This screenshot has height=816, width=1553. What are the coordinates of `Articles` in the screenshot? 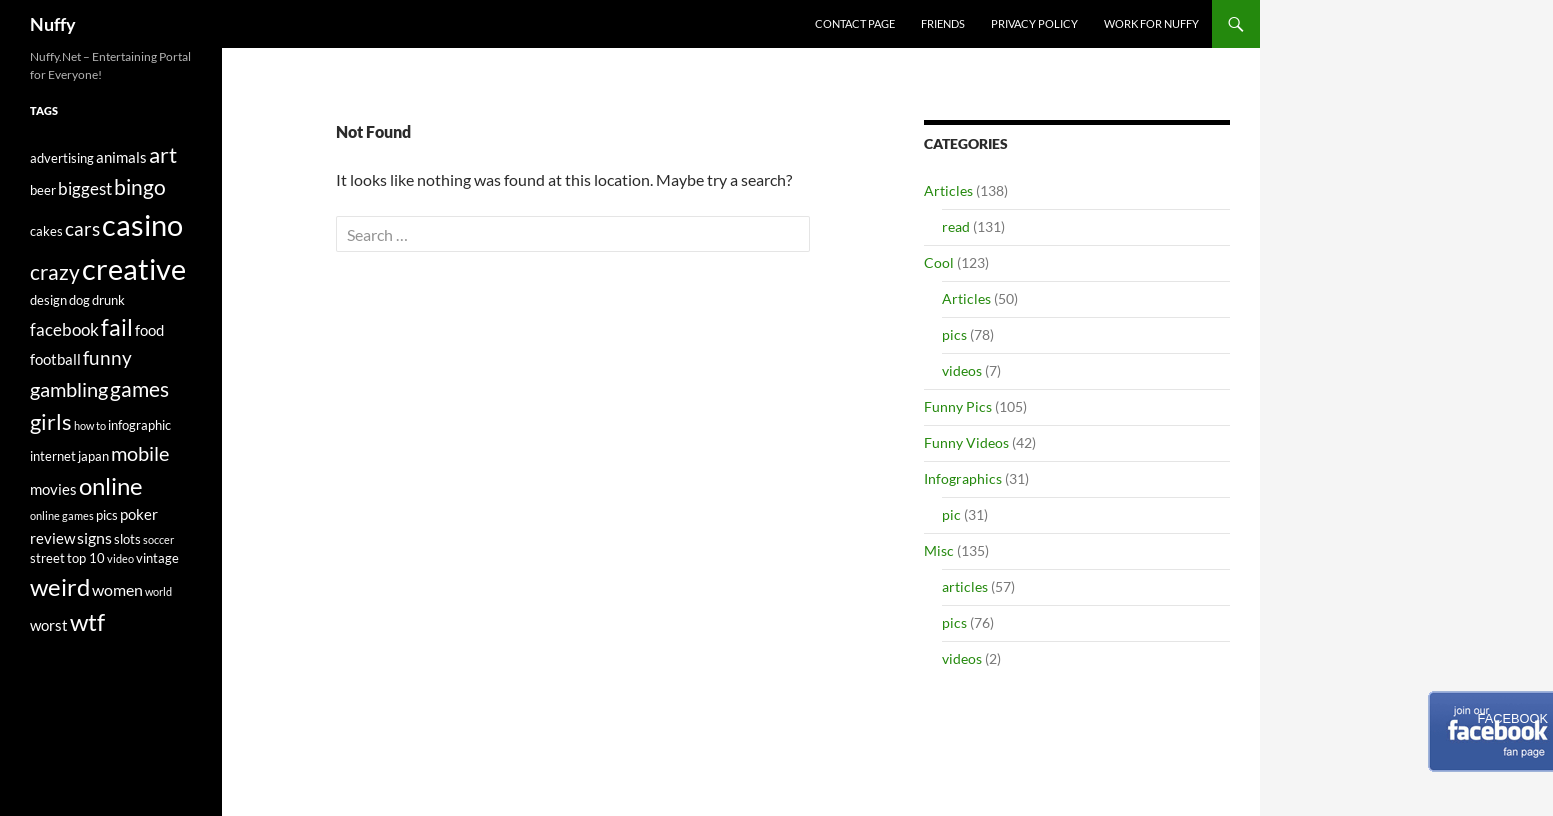 It's located at (948, 190).